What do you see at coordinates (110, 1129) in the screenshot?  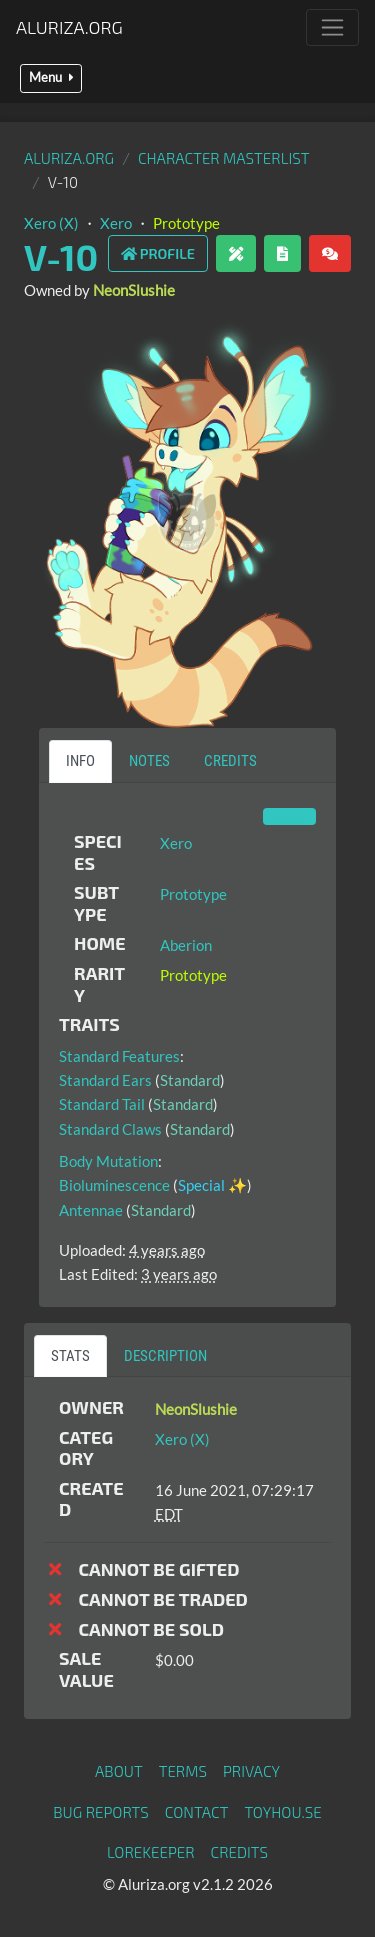 I see `Standard Claws` at bounding box center [110, 1129].